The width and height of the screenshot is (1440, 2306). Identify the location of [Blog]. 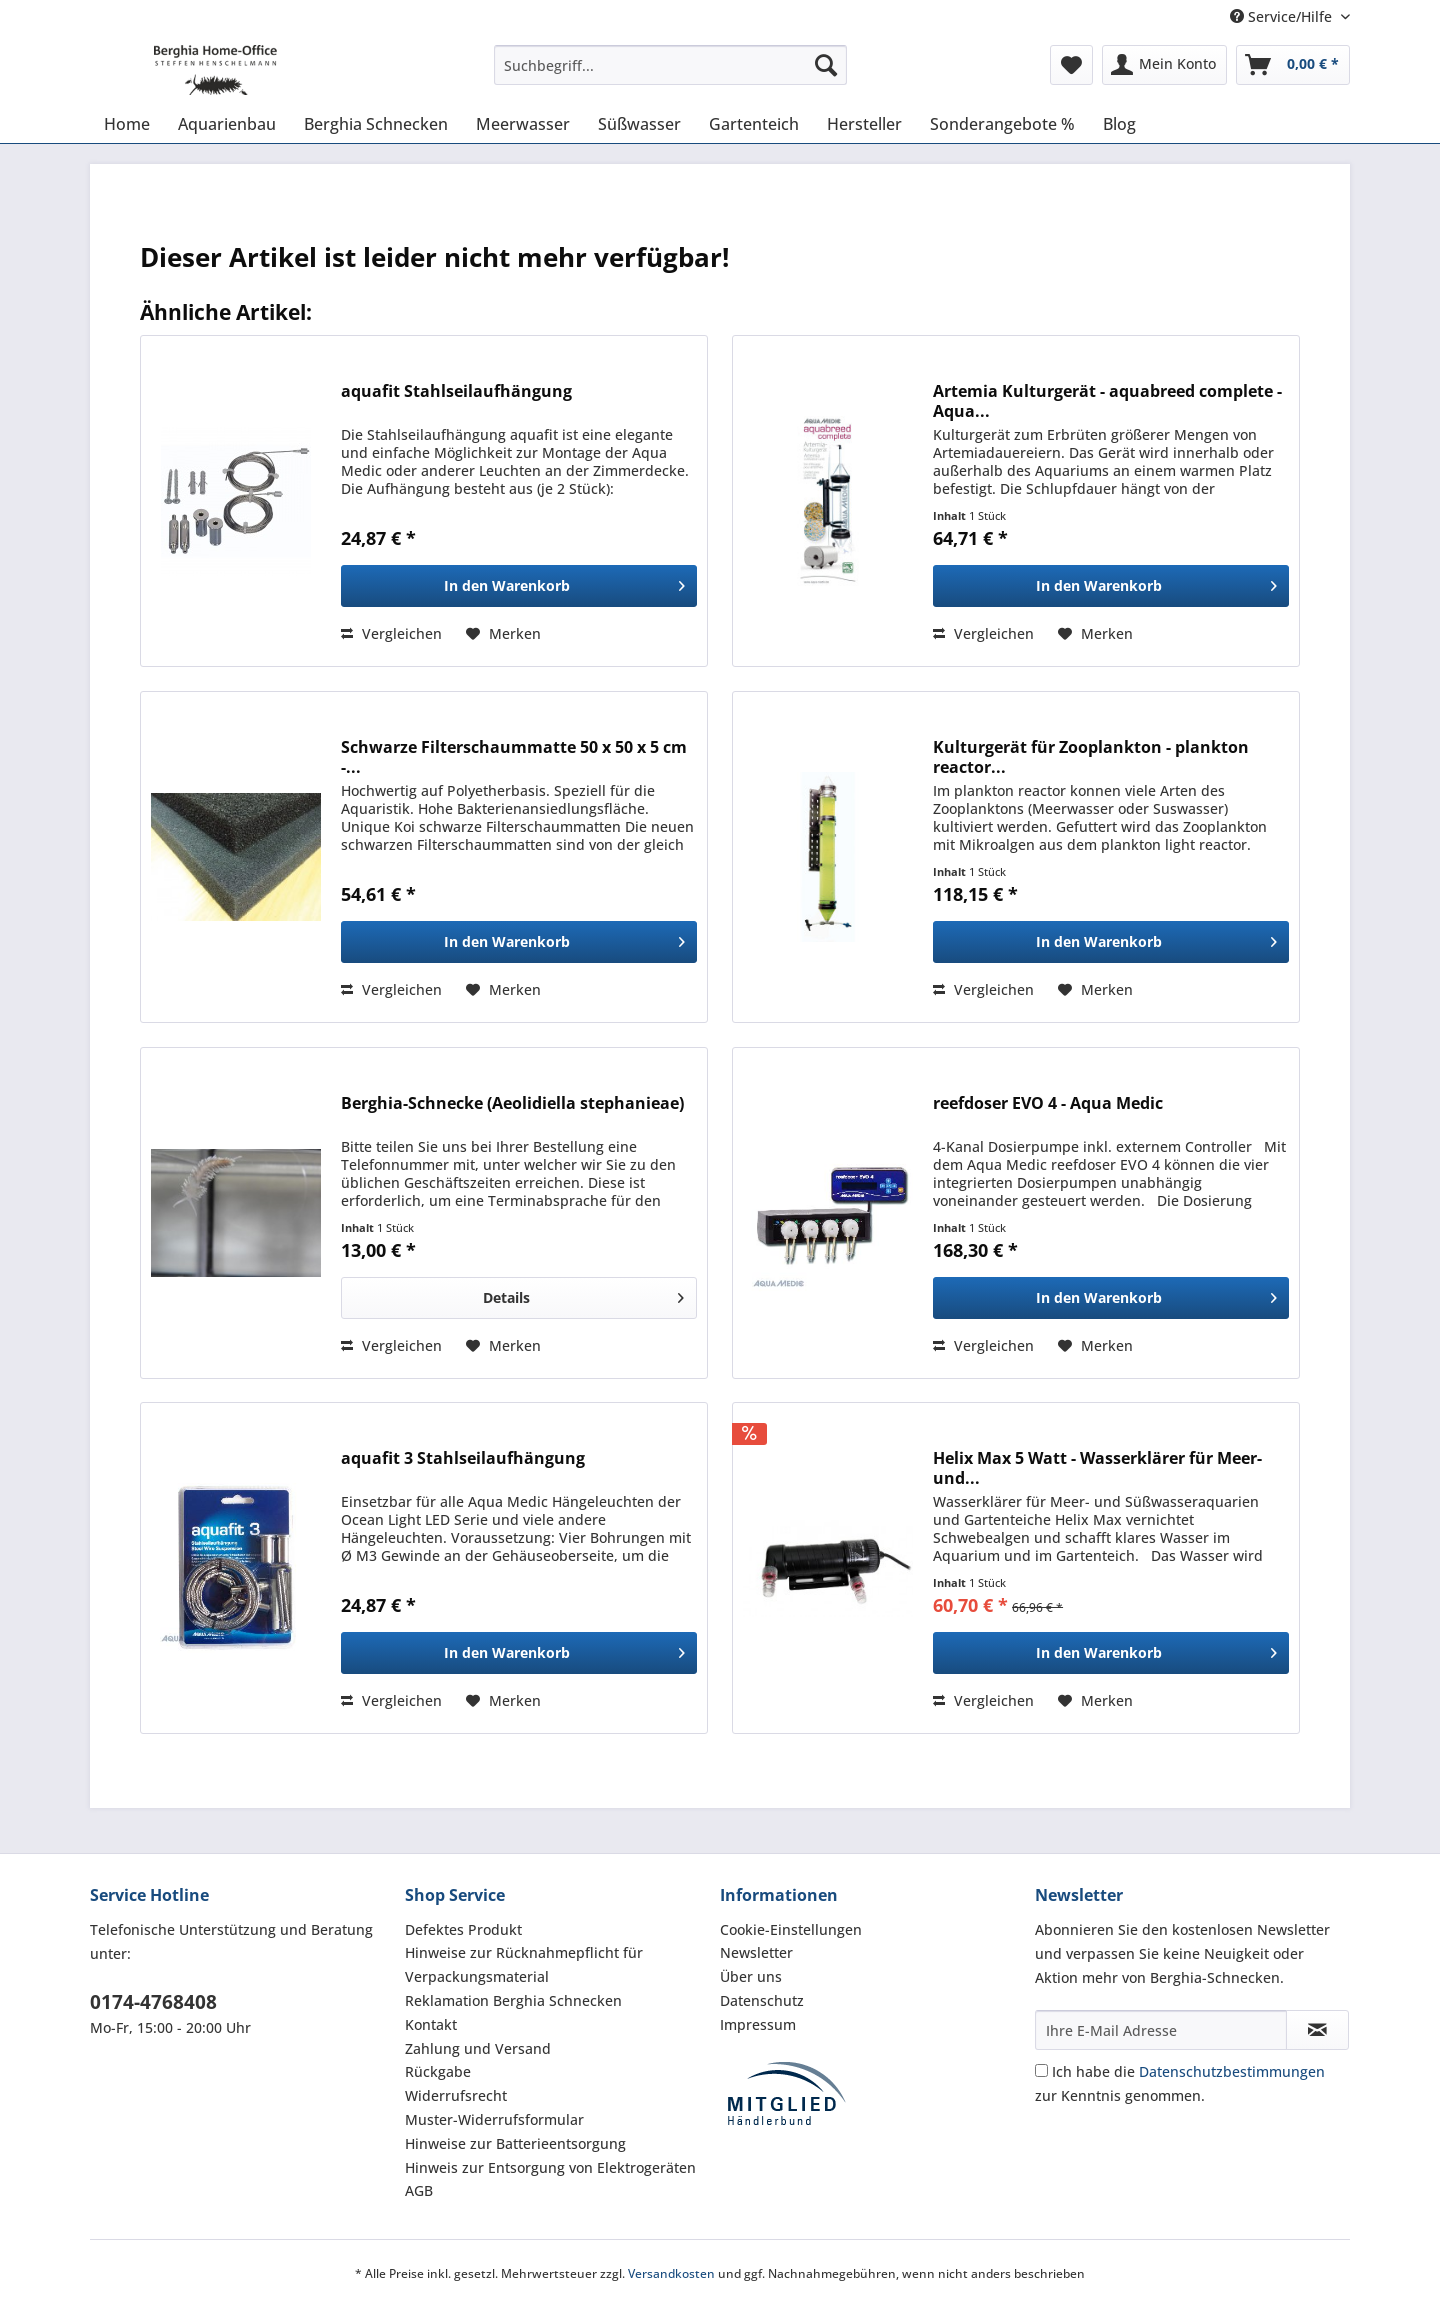
(1119, 124).